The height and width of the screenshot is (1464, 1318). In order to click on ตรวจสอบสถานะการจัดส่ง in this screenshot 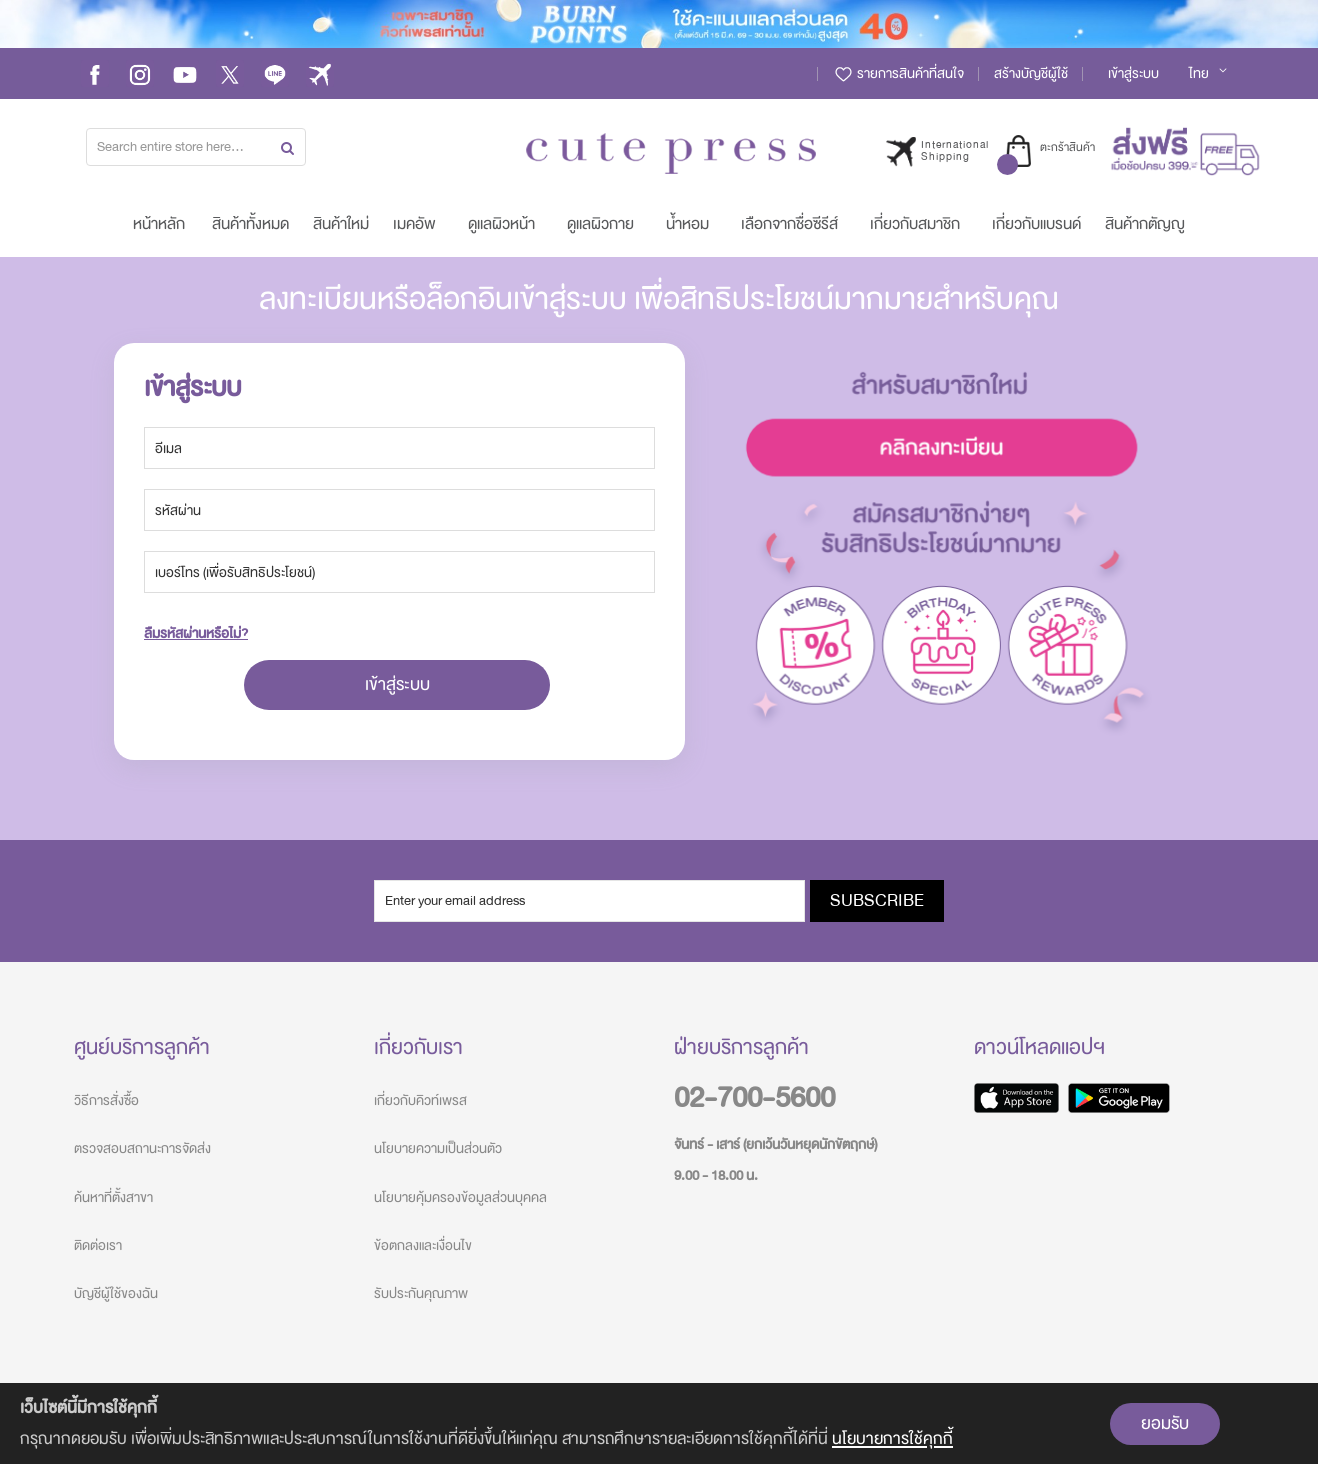, I will do `click(142, 1148)`.